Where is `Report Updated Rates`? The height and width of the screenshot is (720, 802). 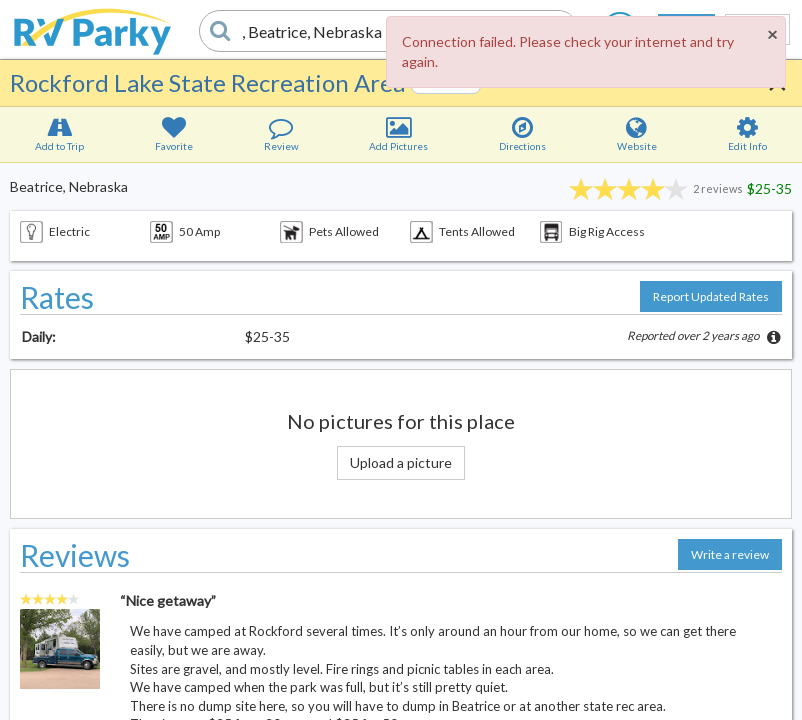
Report Updated Rates is located at coordinates (711, 296).